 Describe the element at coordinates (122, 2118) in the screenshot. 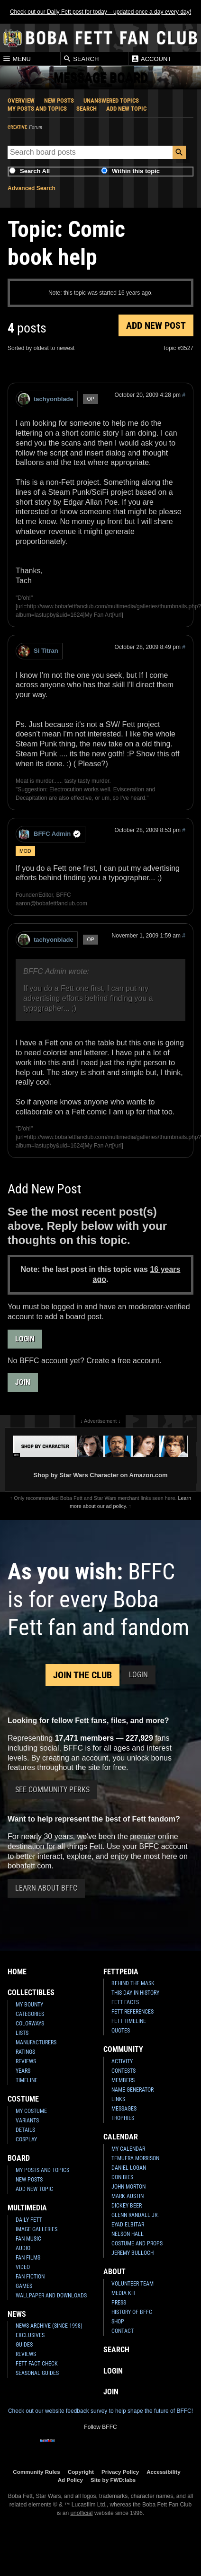

I see `Trophies` at that location.